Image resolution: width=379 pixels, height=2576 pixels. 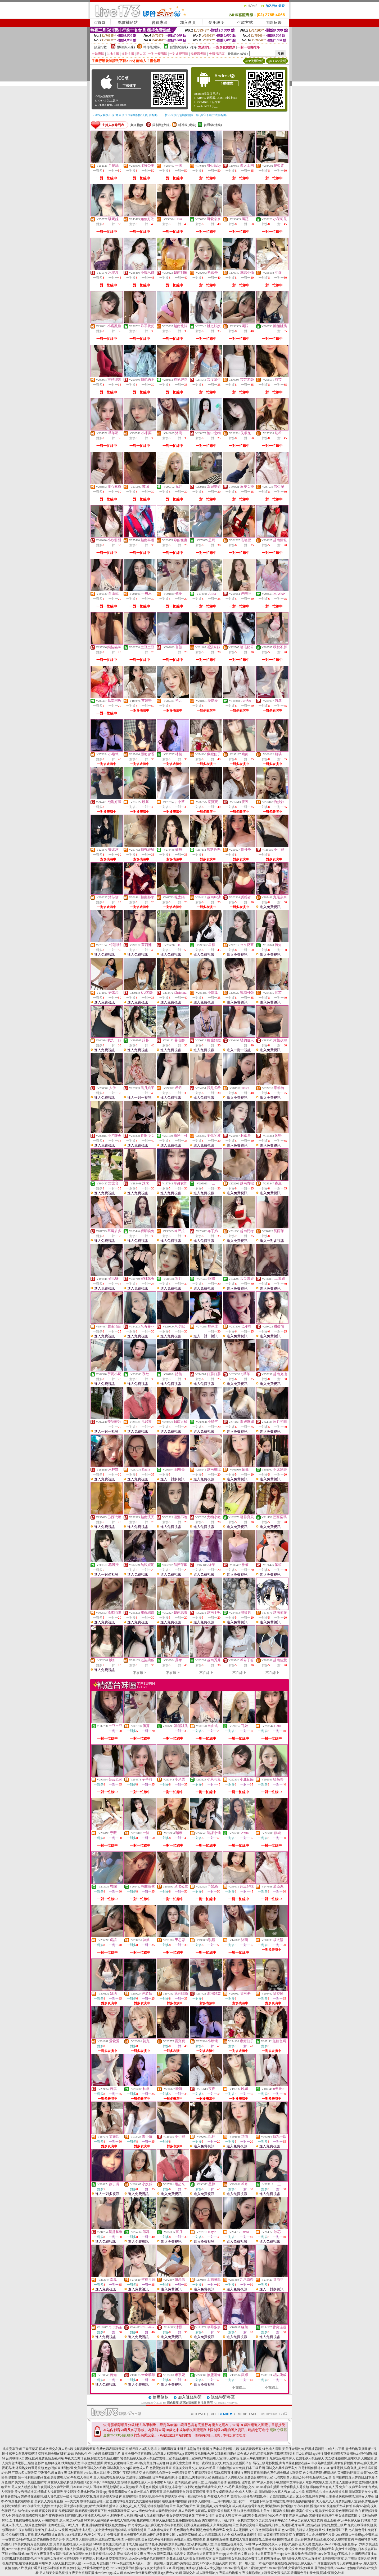 I want to click on 普通級(清純), so click(x=179, y=47).